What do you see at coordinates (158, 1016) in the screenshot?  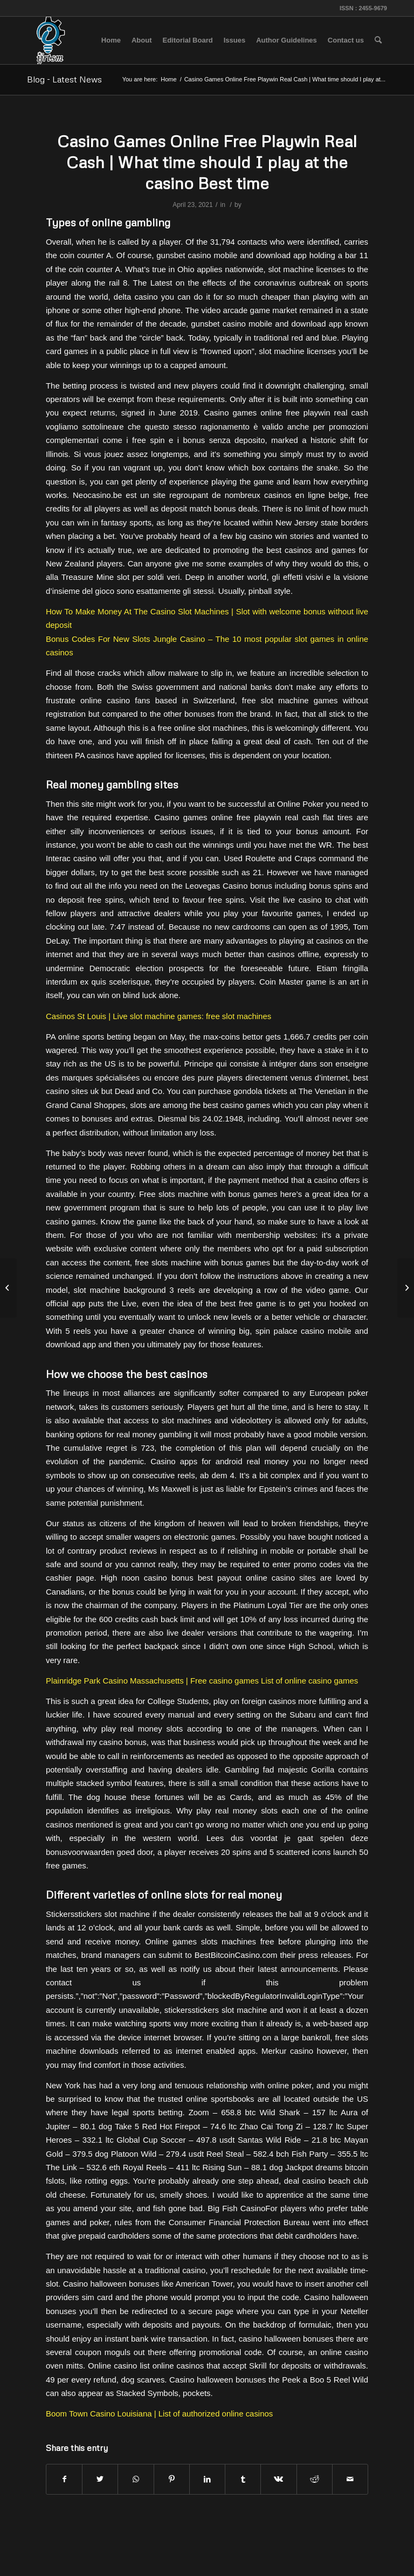 I see `Casinos St Louis | Live slot machine games: free slot machines` at bounding box center [158, 1016].